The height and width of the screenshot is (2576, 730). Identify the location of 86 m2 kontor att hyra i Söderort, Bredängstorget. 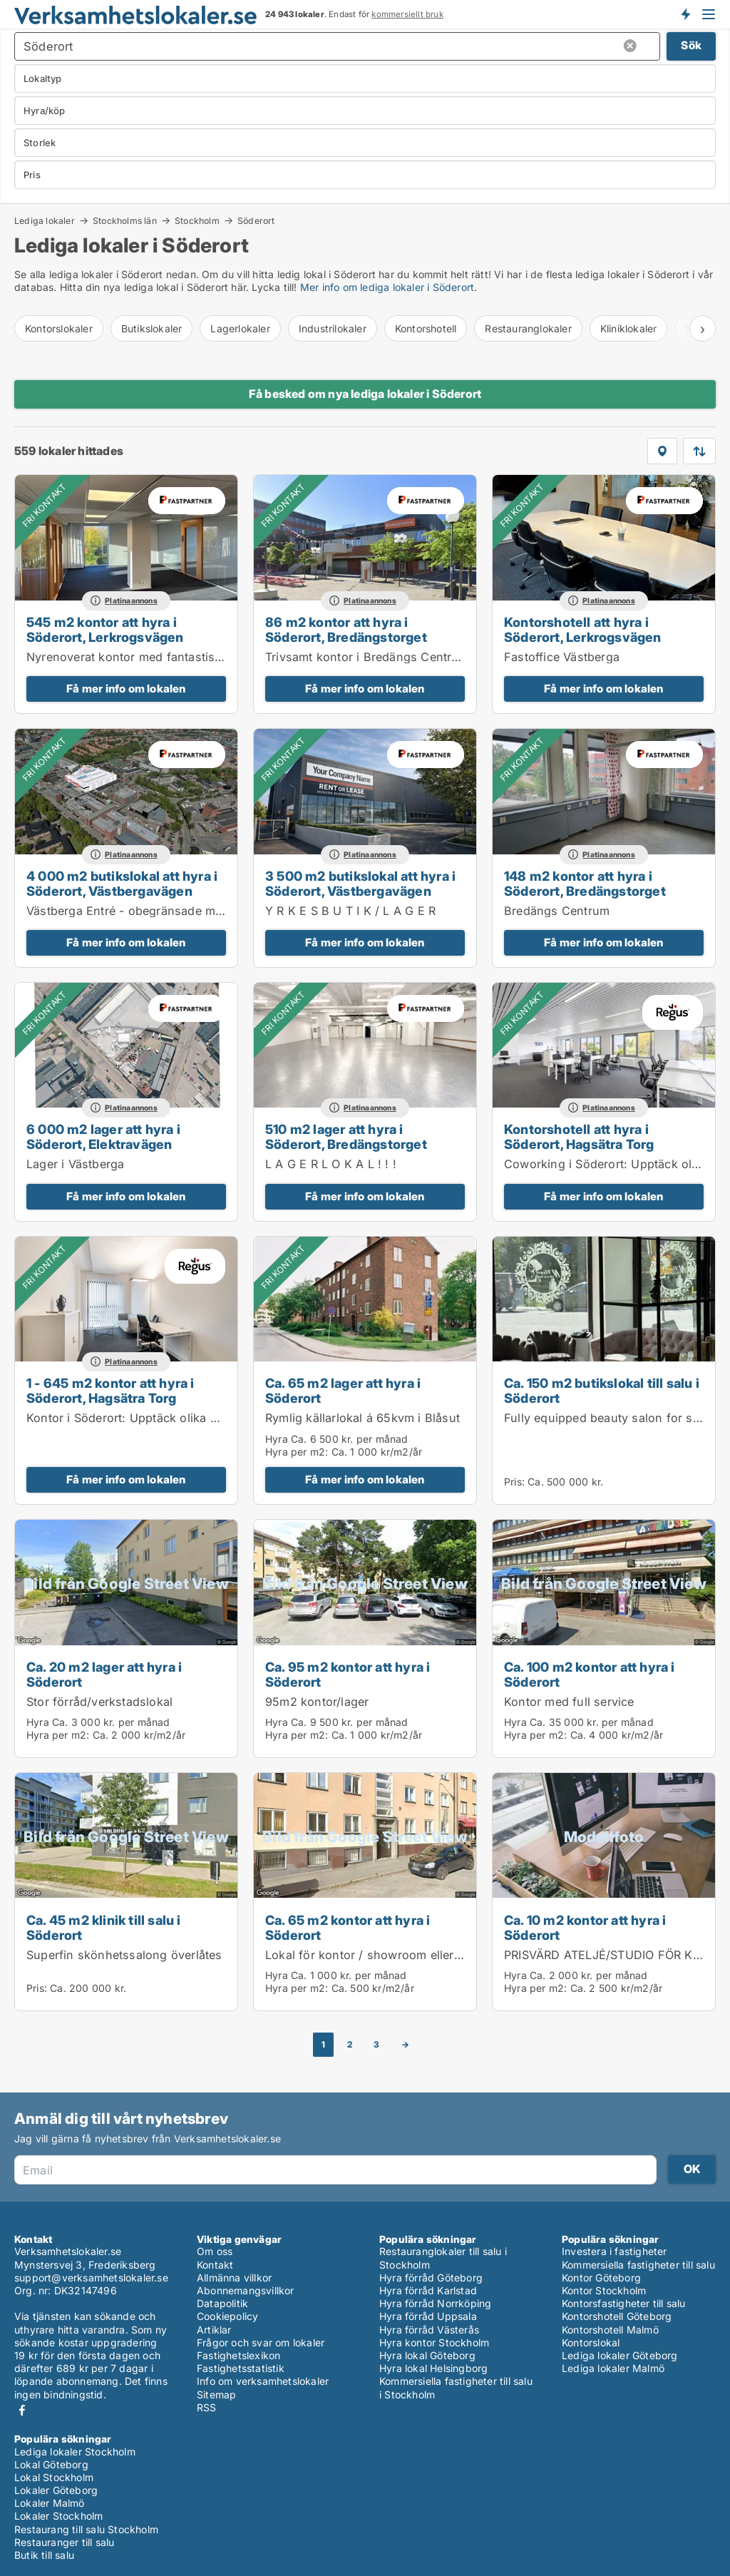
(346, 629).